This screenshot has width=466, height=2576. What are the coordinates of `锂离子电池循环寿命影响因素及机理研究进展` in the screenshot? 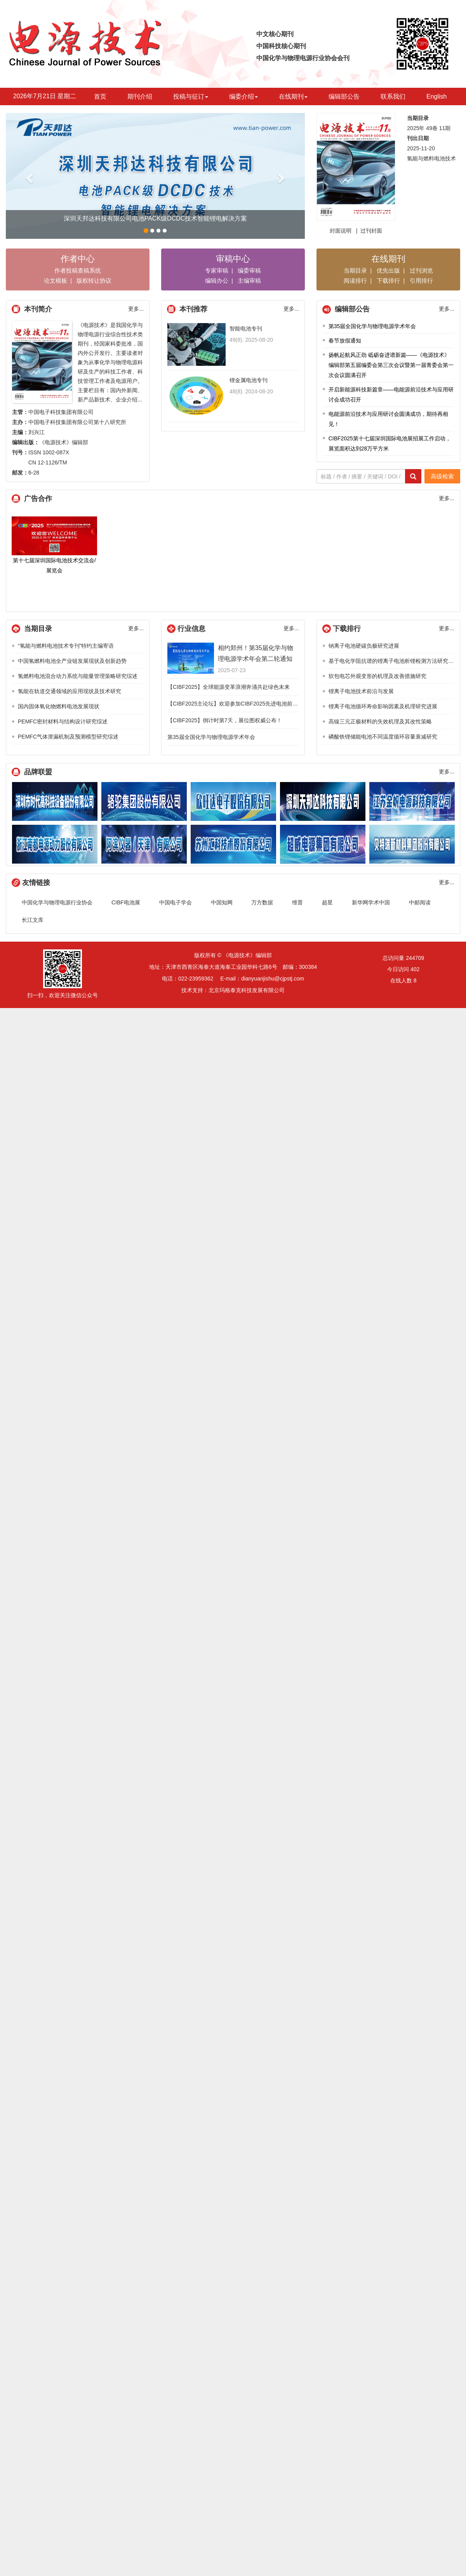 It's located at (383, 706).